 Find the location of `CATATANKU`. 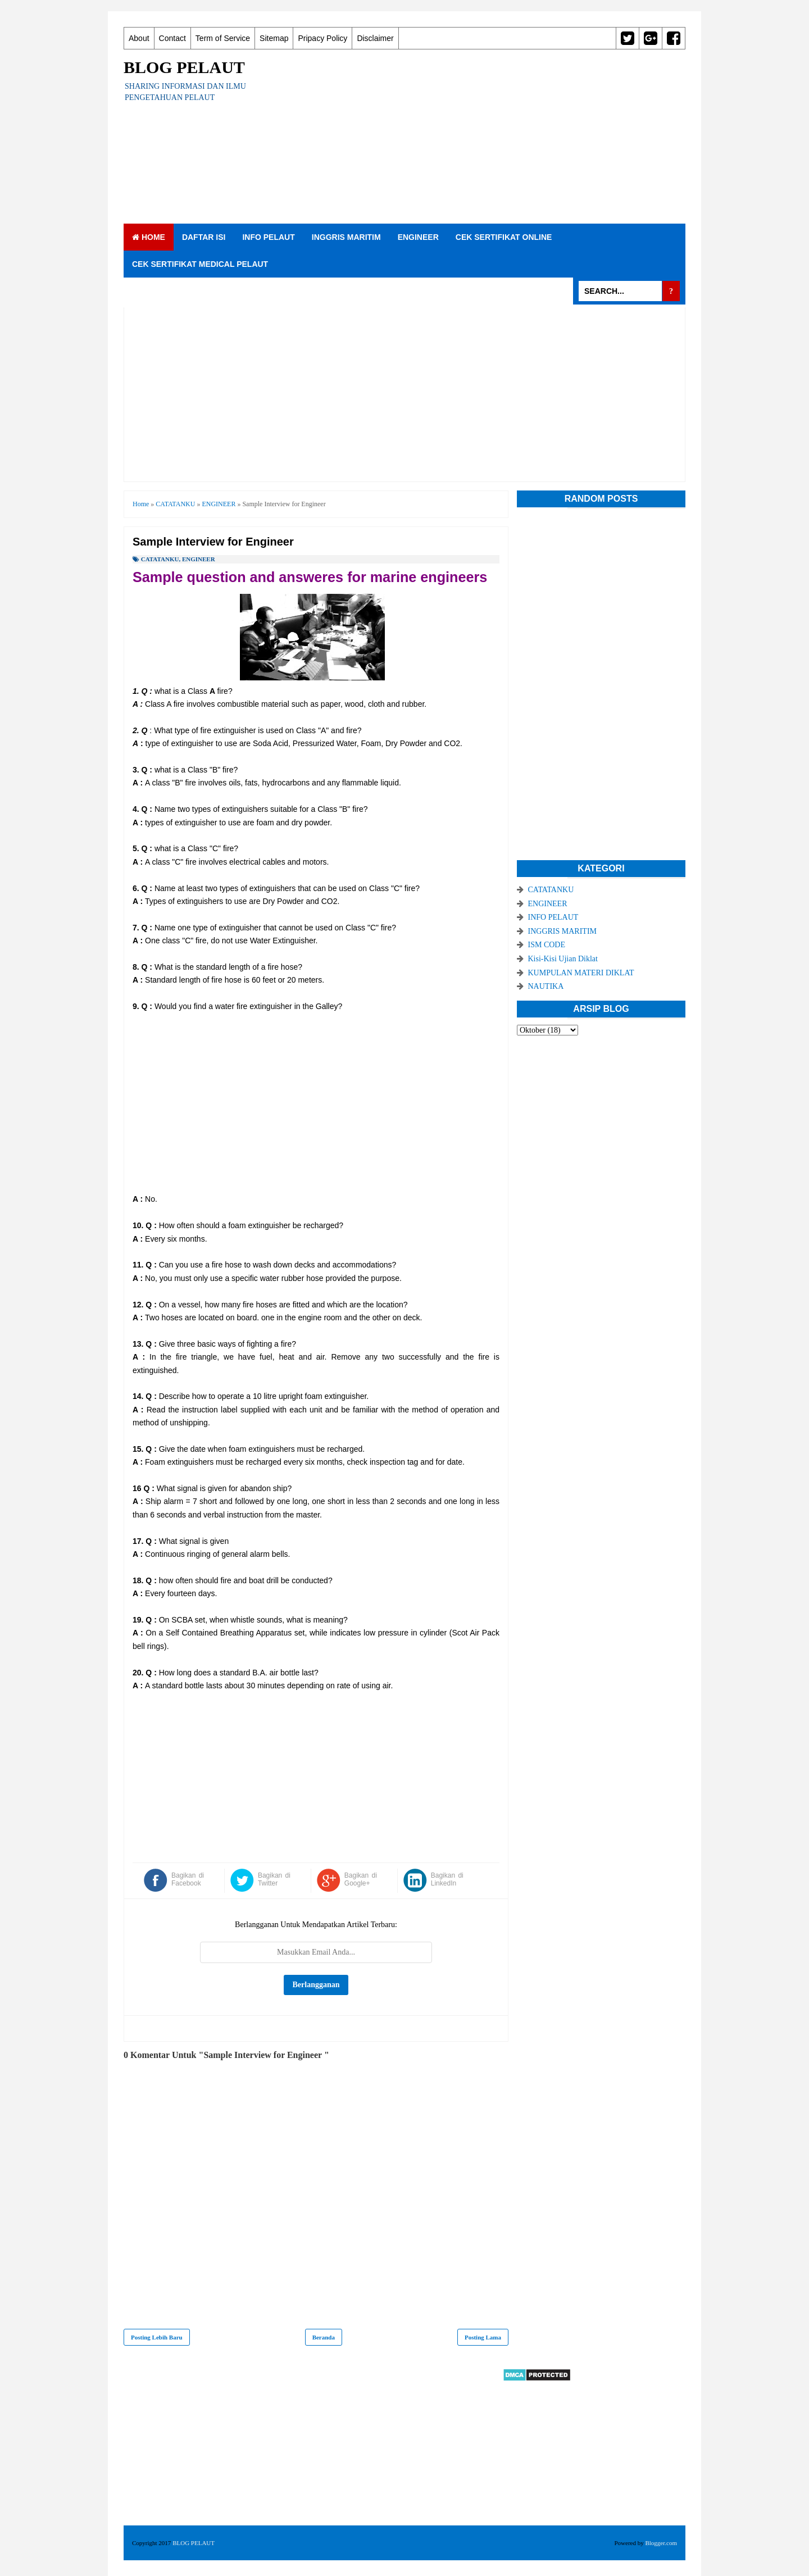

CATATANKU is located at coordinates (160, 559).